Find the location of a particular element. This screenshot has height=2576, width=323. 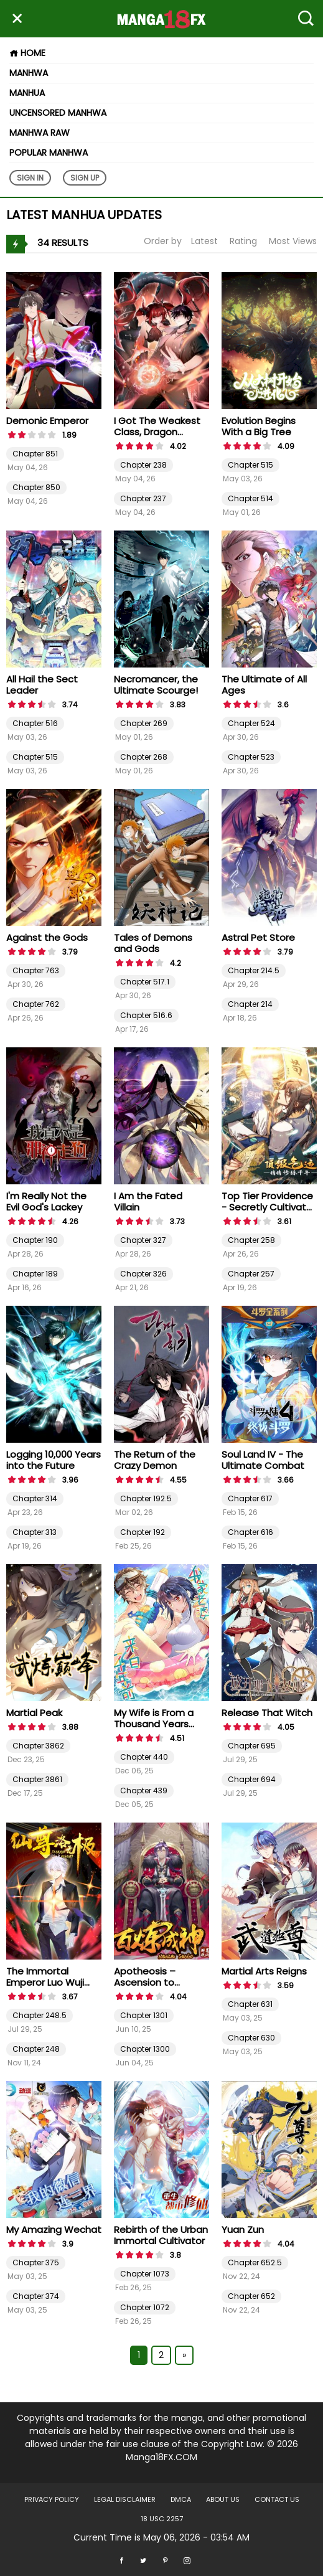

Chapter 313 is located at coordinates (34, 1532).